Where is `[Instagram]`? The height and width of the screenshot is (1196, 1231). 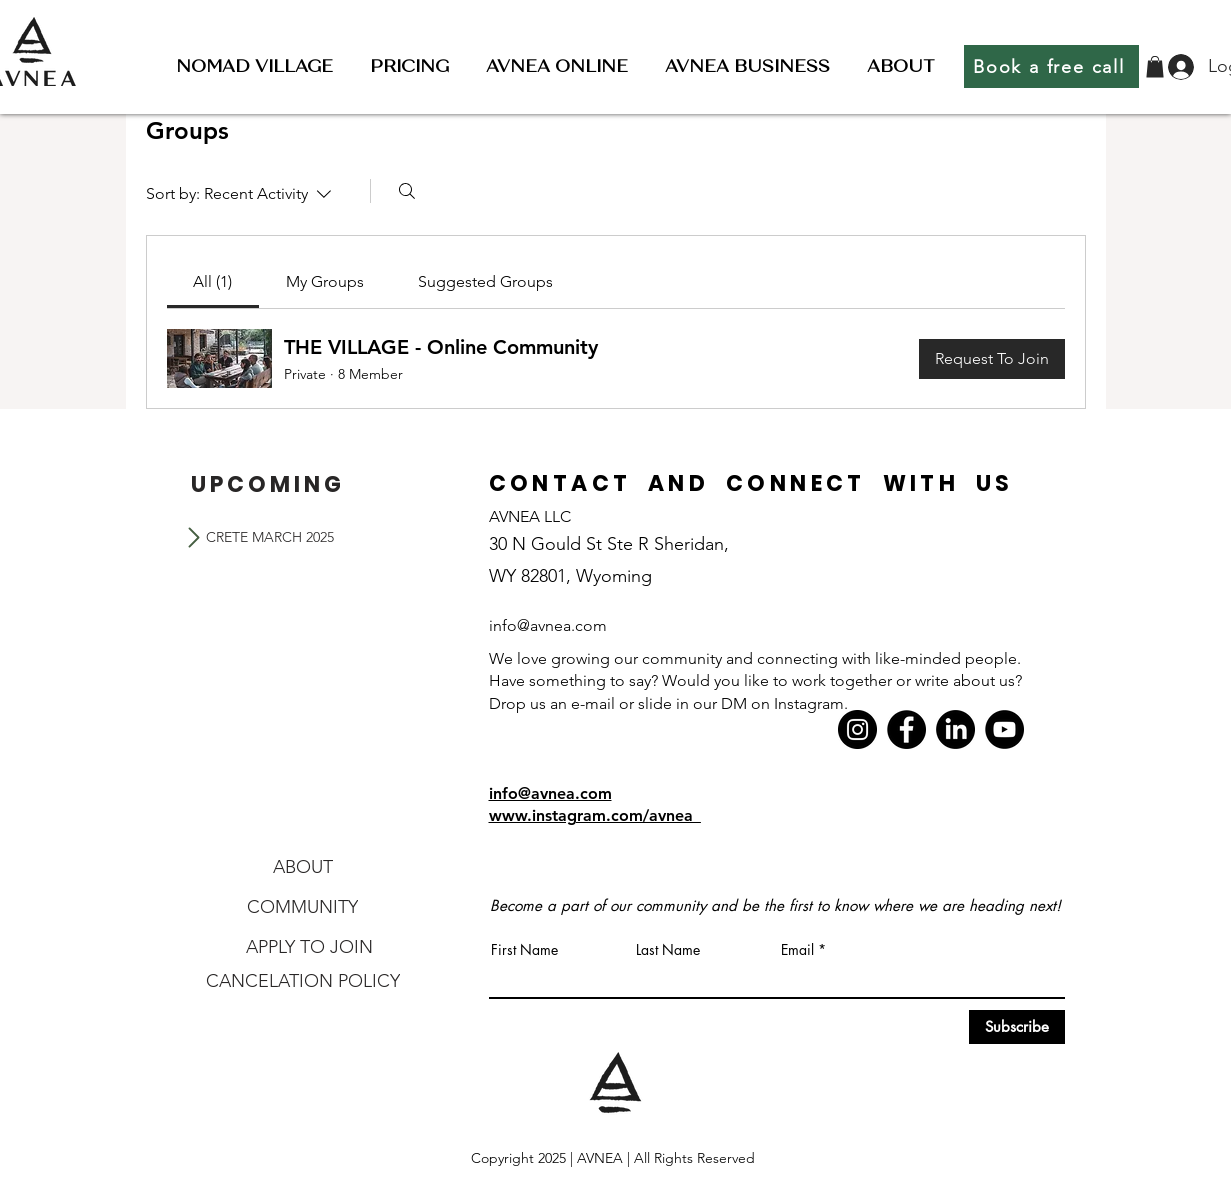 [Instagram] is located at coordinates (857, 729).